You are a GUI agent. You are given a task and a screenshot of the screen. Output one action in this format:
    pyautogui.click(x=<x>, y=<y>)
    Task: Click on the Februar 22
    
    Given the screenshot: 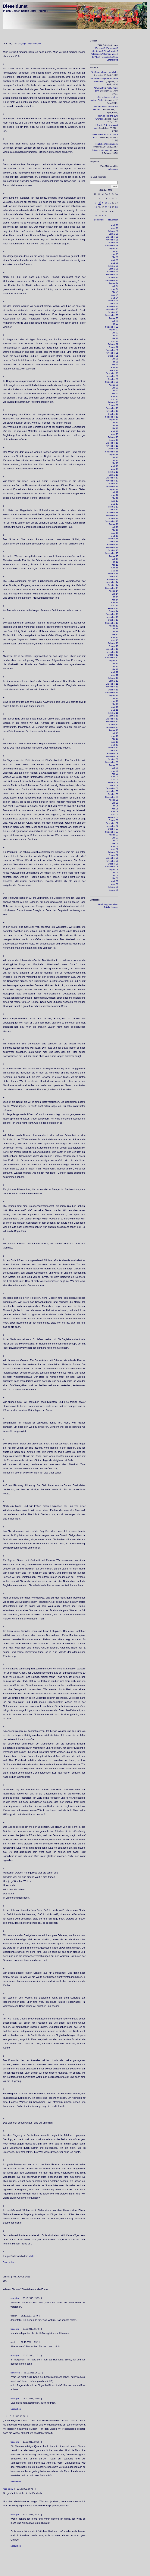 What is the action you would take?
    pyautogui.click(x=113, y=344)
    